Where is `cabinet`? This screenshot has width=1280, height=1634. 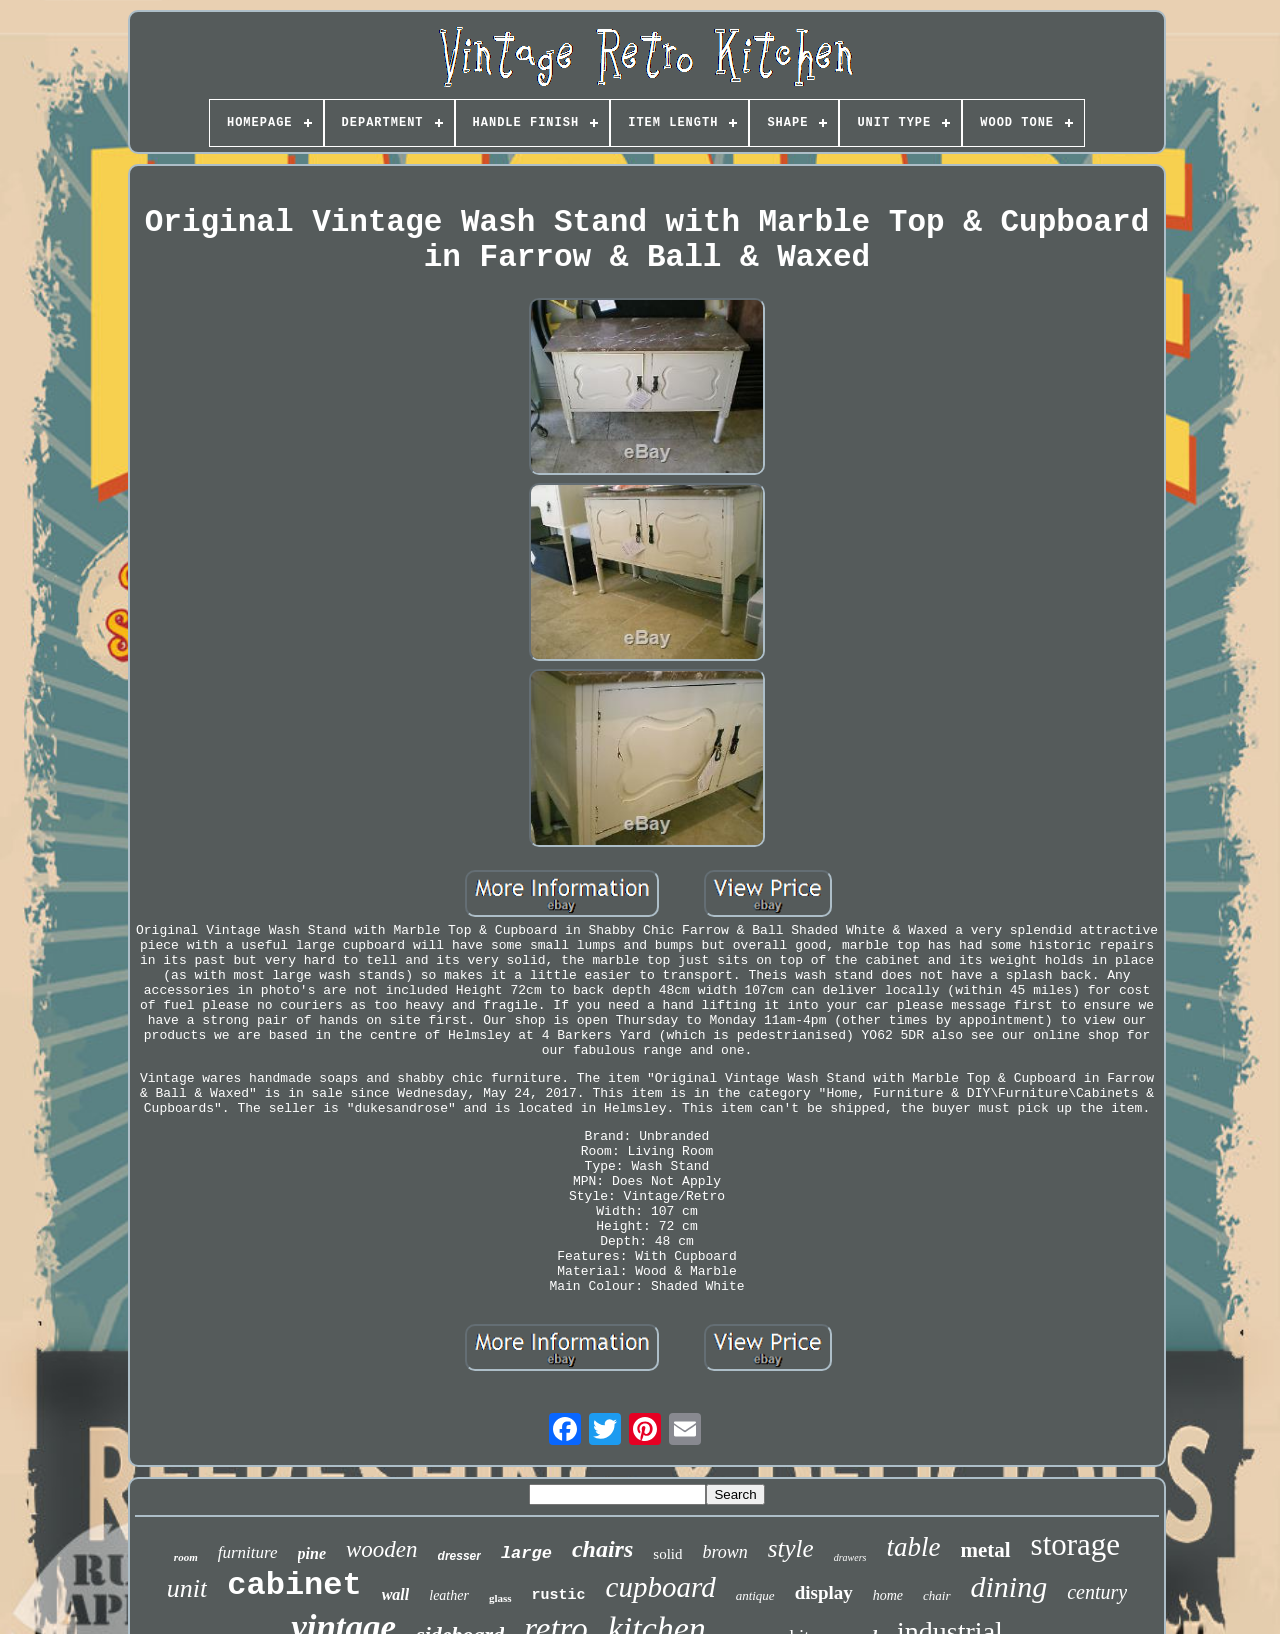 cabinet is located at coordinates (294, 1585).